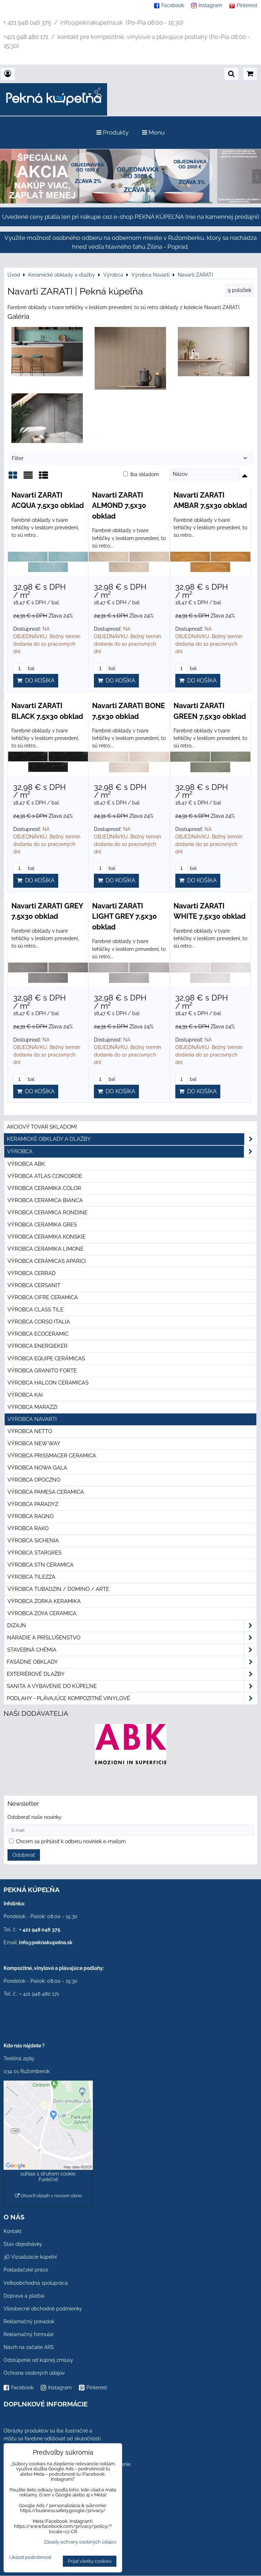 This screenshot has height=2576, width=261. What do you see at coordinates (132, 1638) in the screenshot?
I see `Náradie a príslušenstvo` at bounding box center [132, 1638].